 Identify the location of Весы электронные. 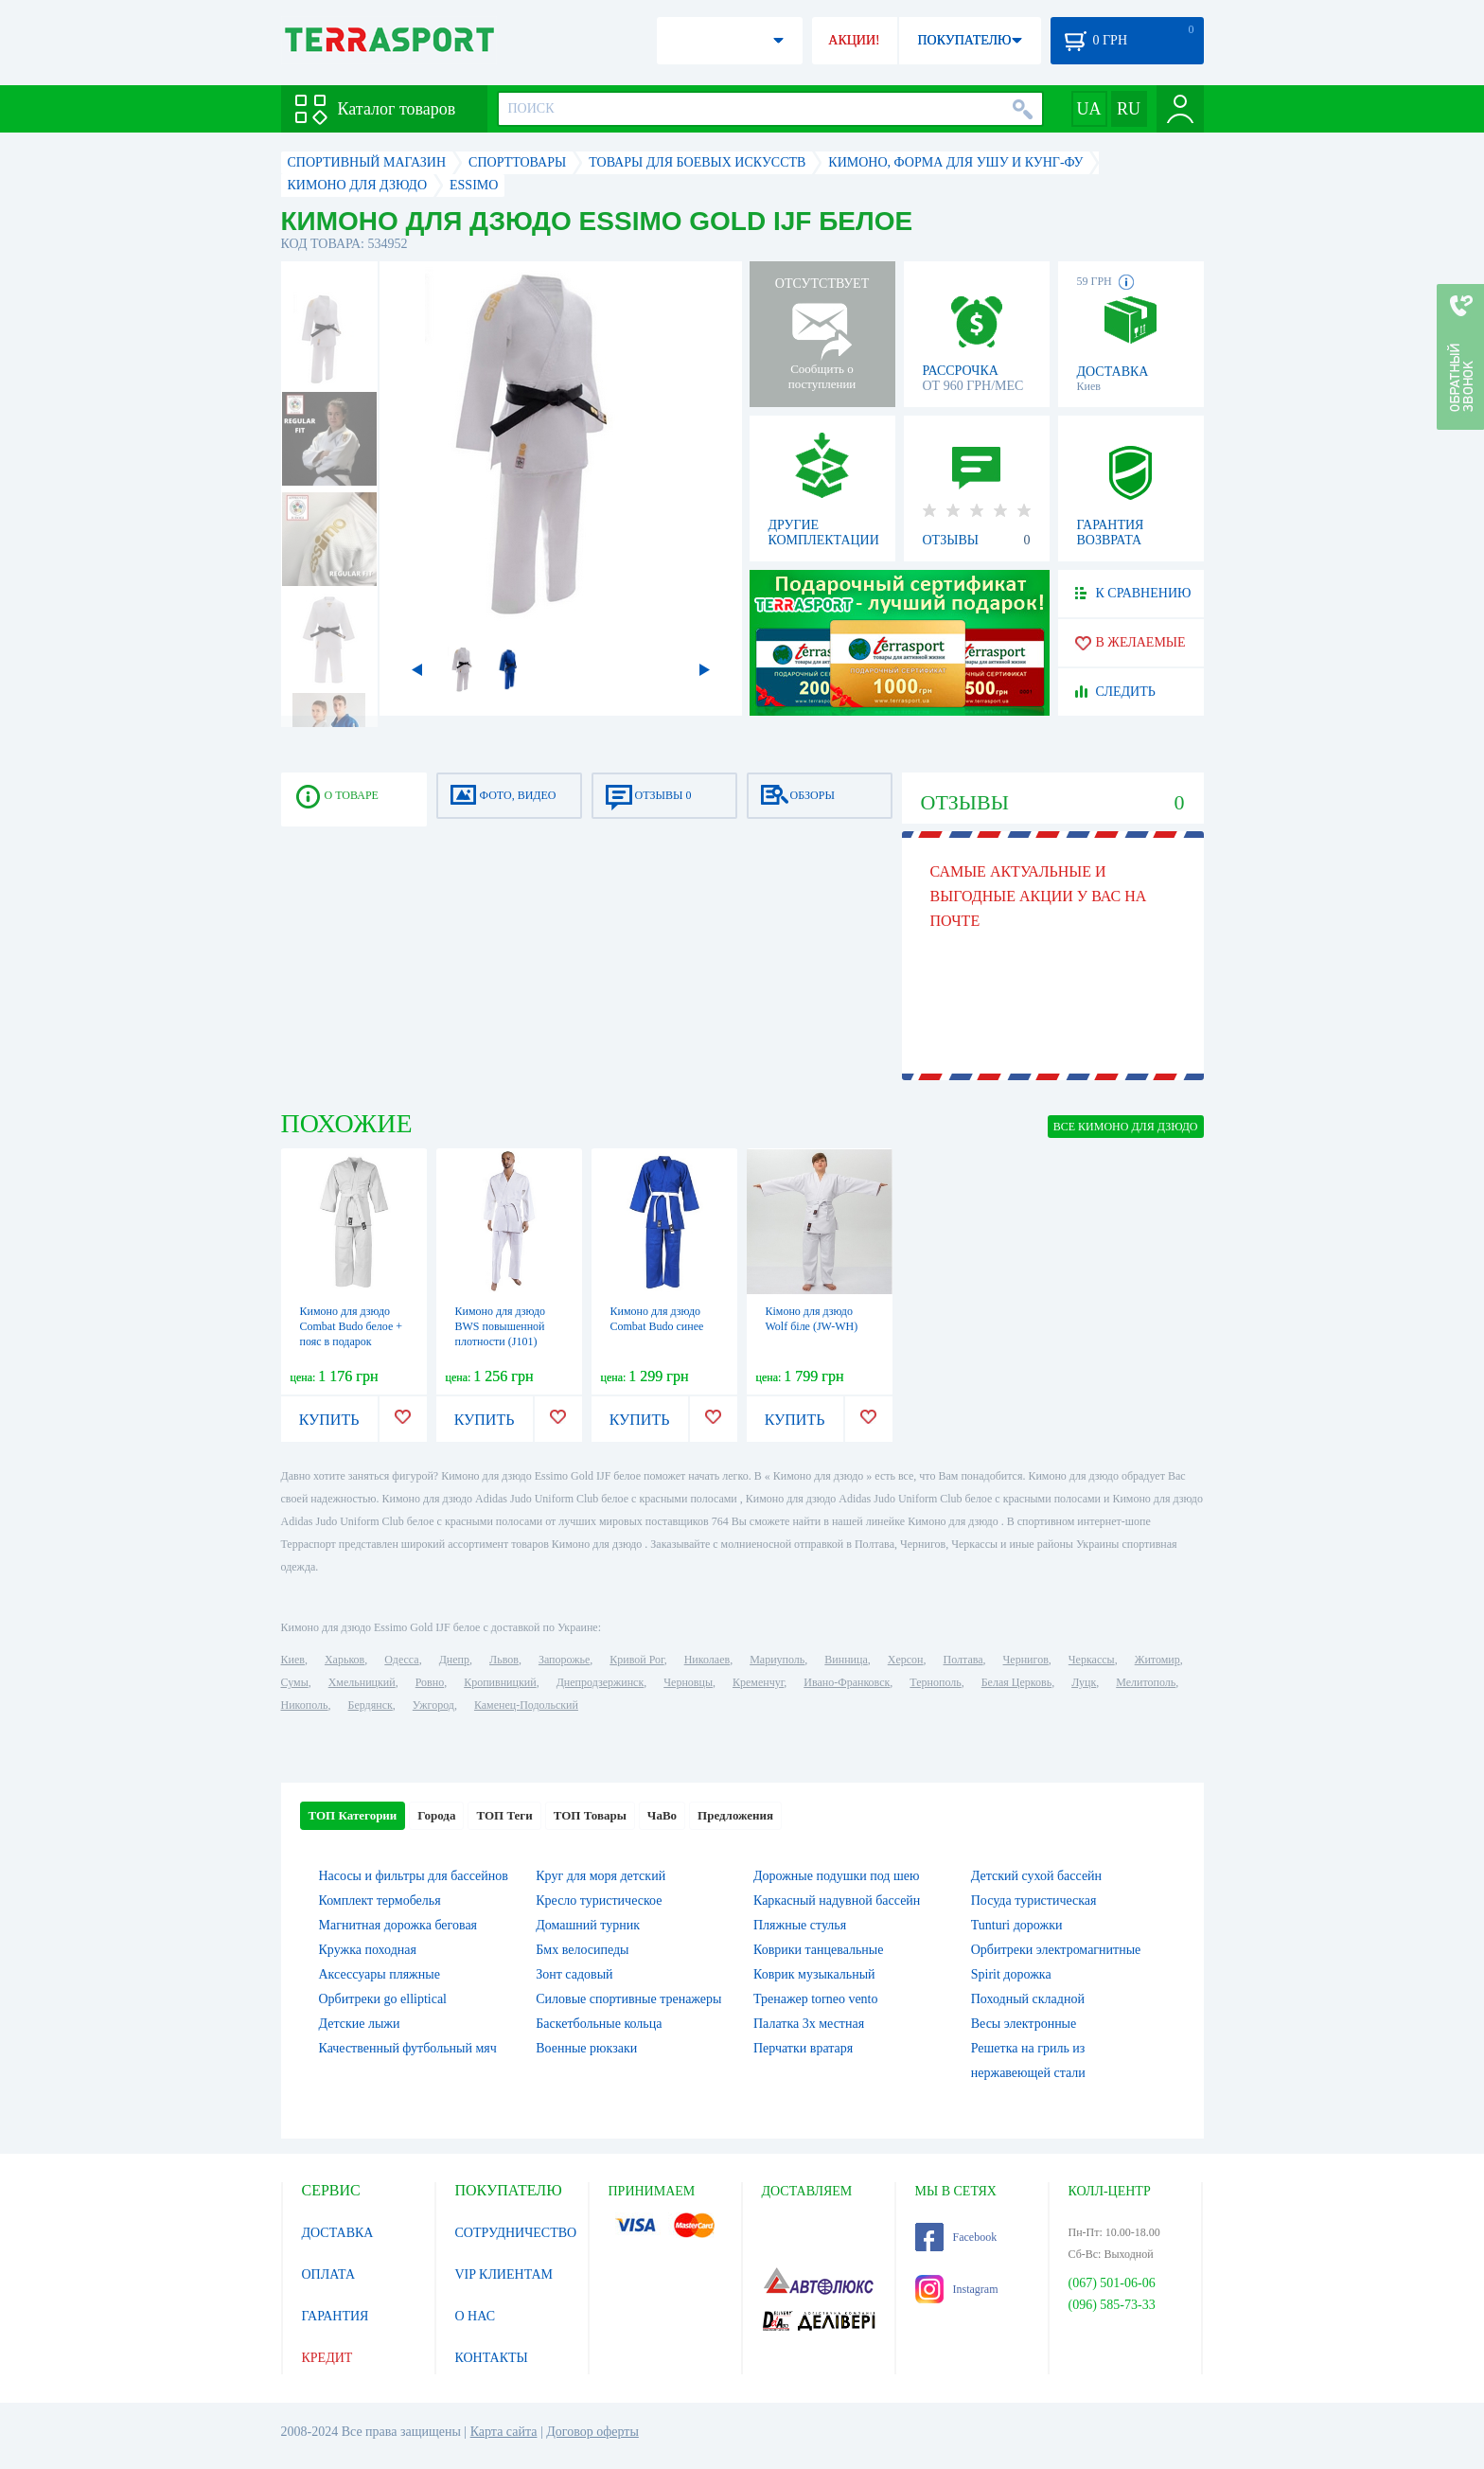
(1024, 2023).